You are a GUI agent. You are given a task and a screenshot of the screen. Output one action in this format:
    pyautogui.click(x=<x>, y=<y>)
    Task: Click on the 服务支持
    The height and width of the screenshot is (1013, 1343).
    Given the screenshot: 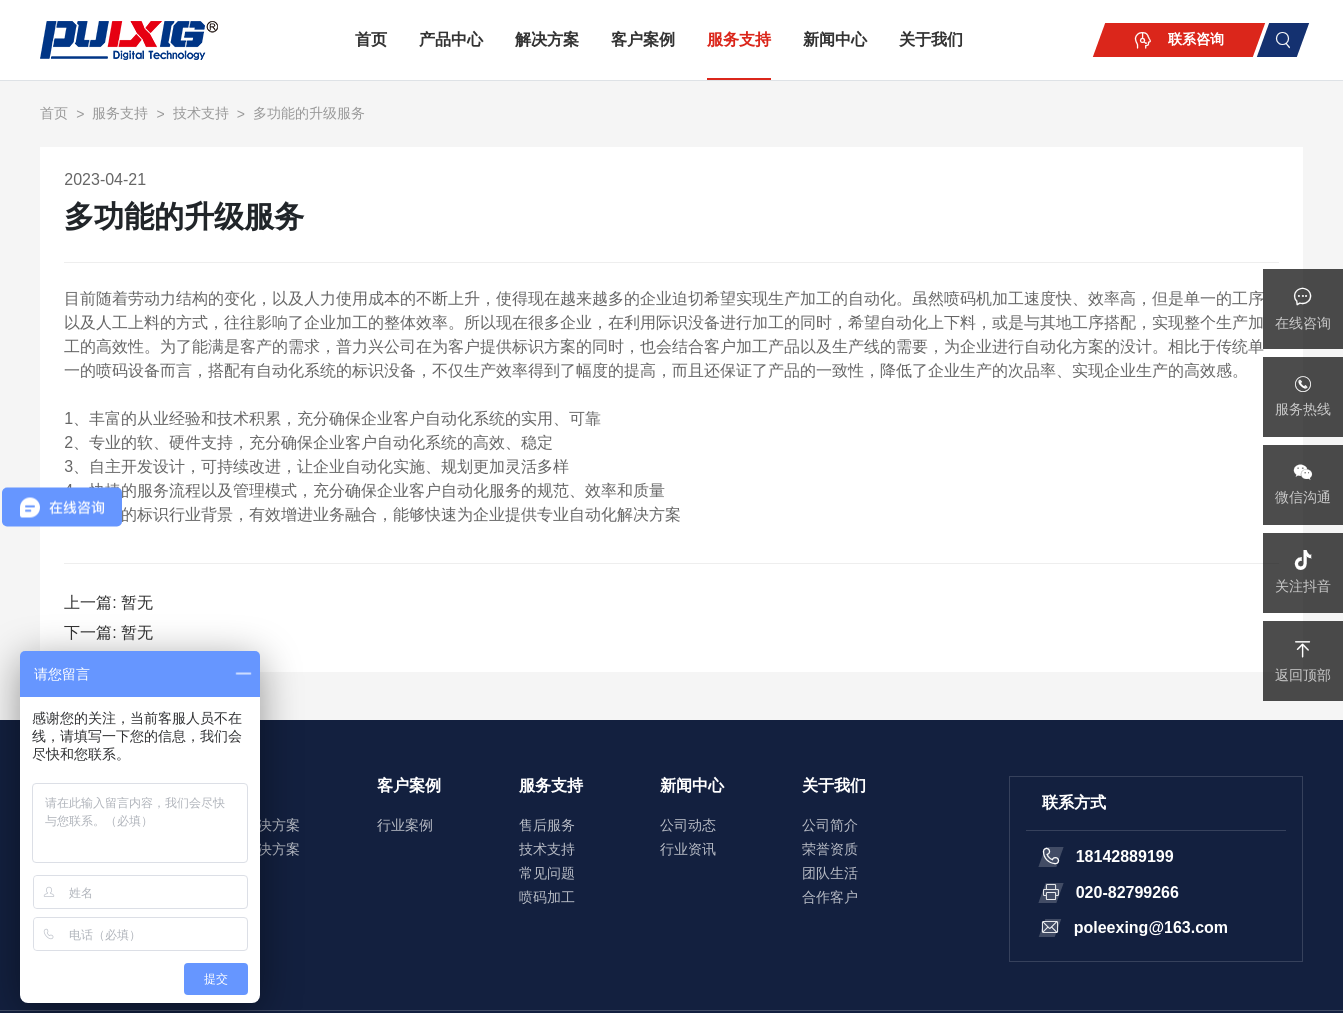 What is the action you would take?
    pyautogui.click(x=739, y=39)
    